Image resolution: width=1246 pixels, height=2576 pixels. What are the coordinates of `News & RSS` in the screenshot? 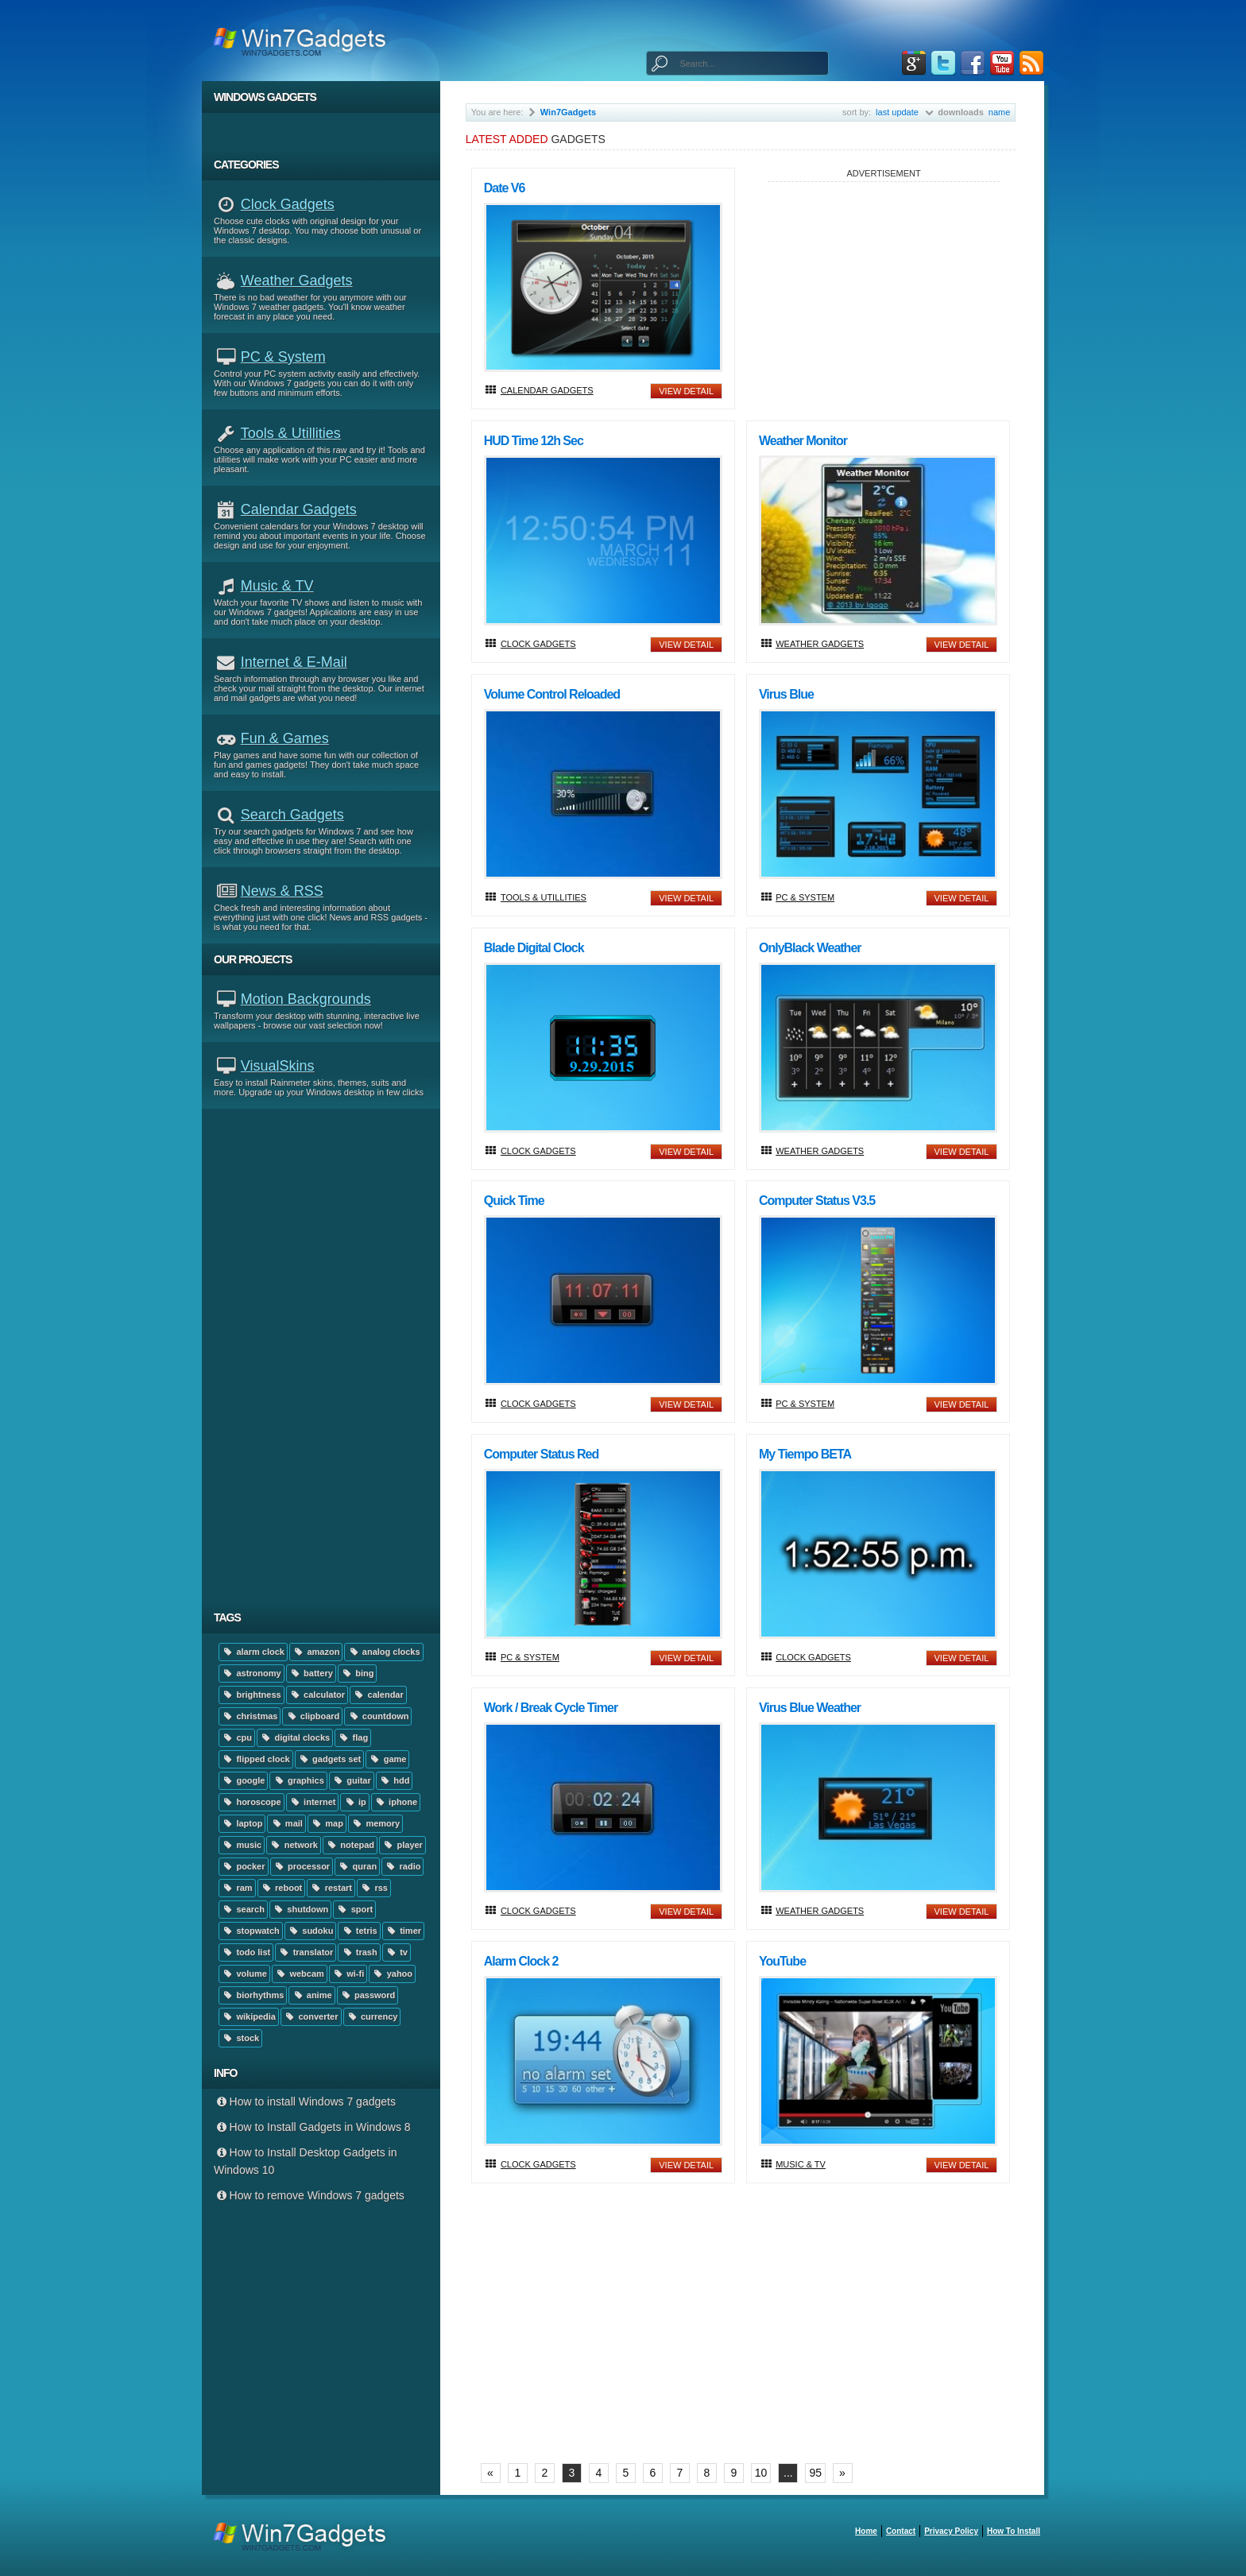 It's located at (282, 891).